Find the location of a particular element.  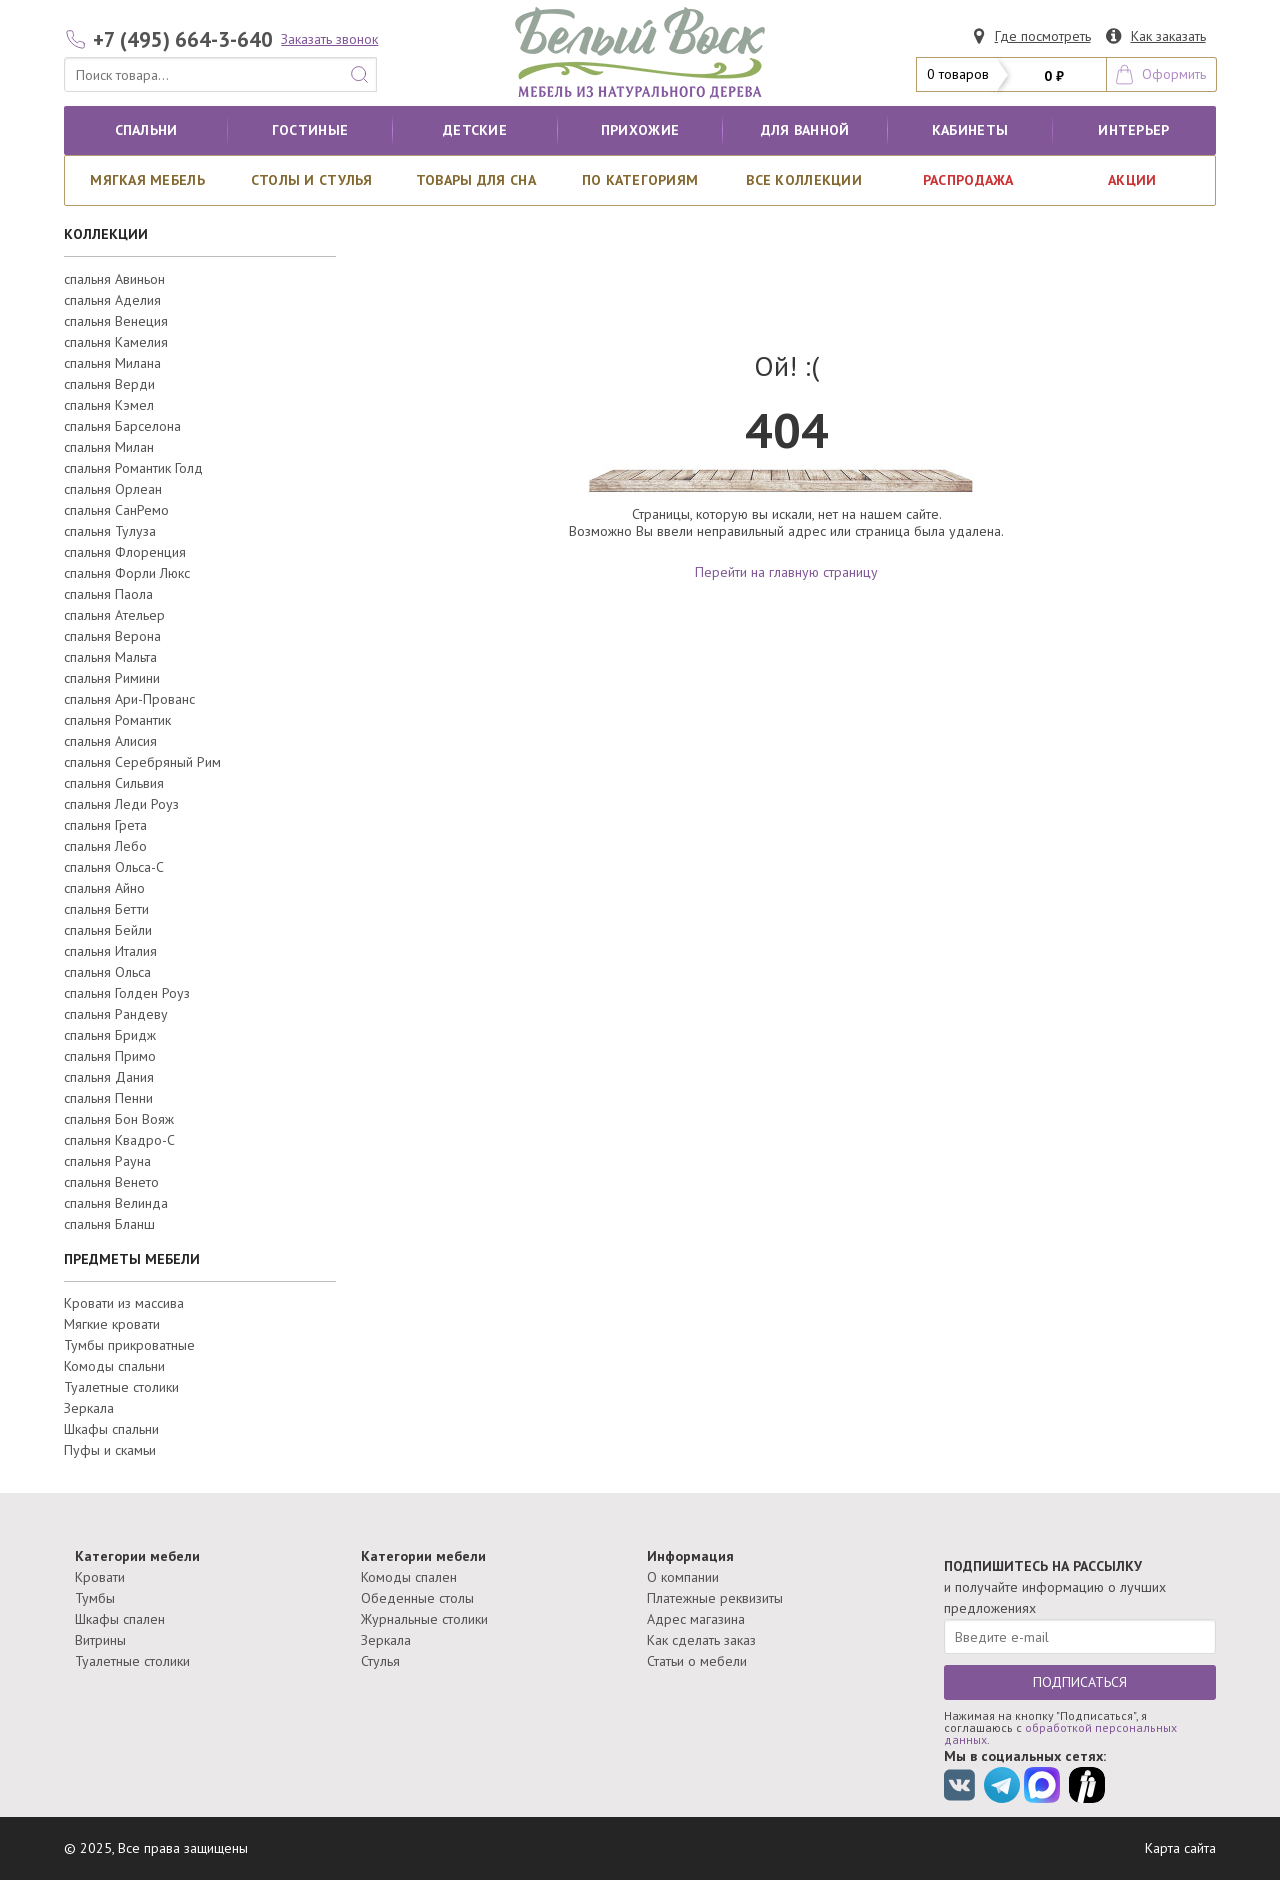

спальня Тулуза is located at coordinates (110, 531).